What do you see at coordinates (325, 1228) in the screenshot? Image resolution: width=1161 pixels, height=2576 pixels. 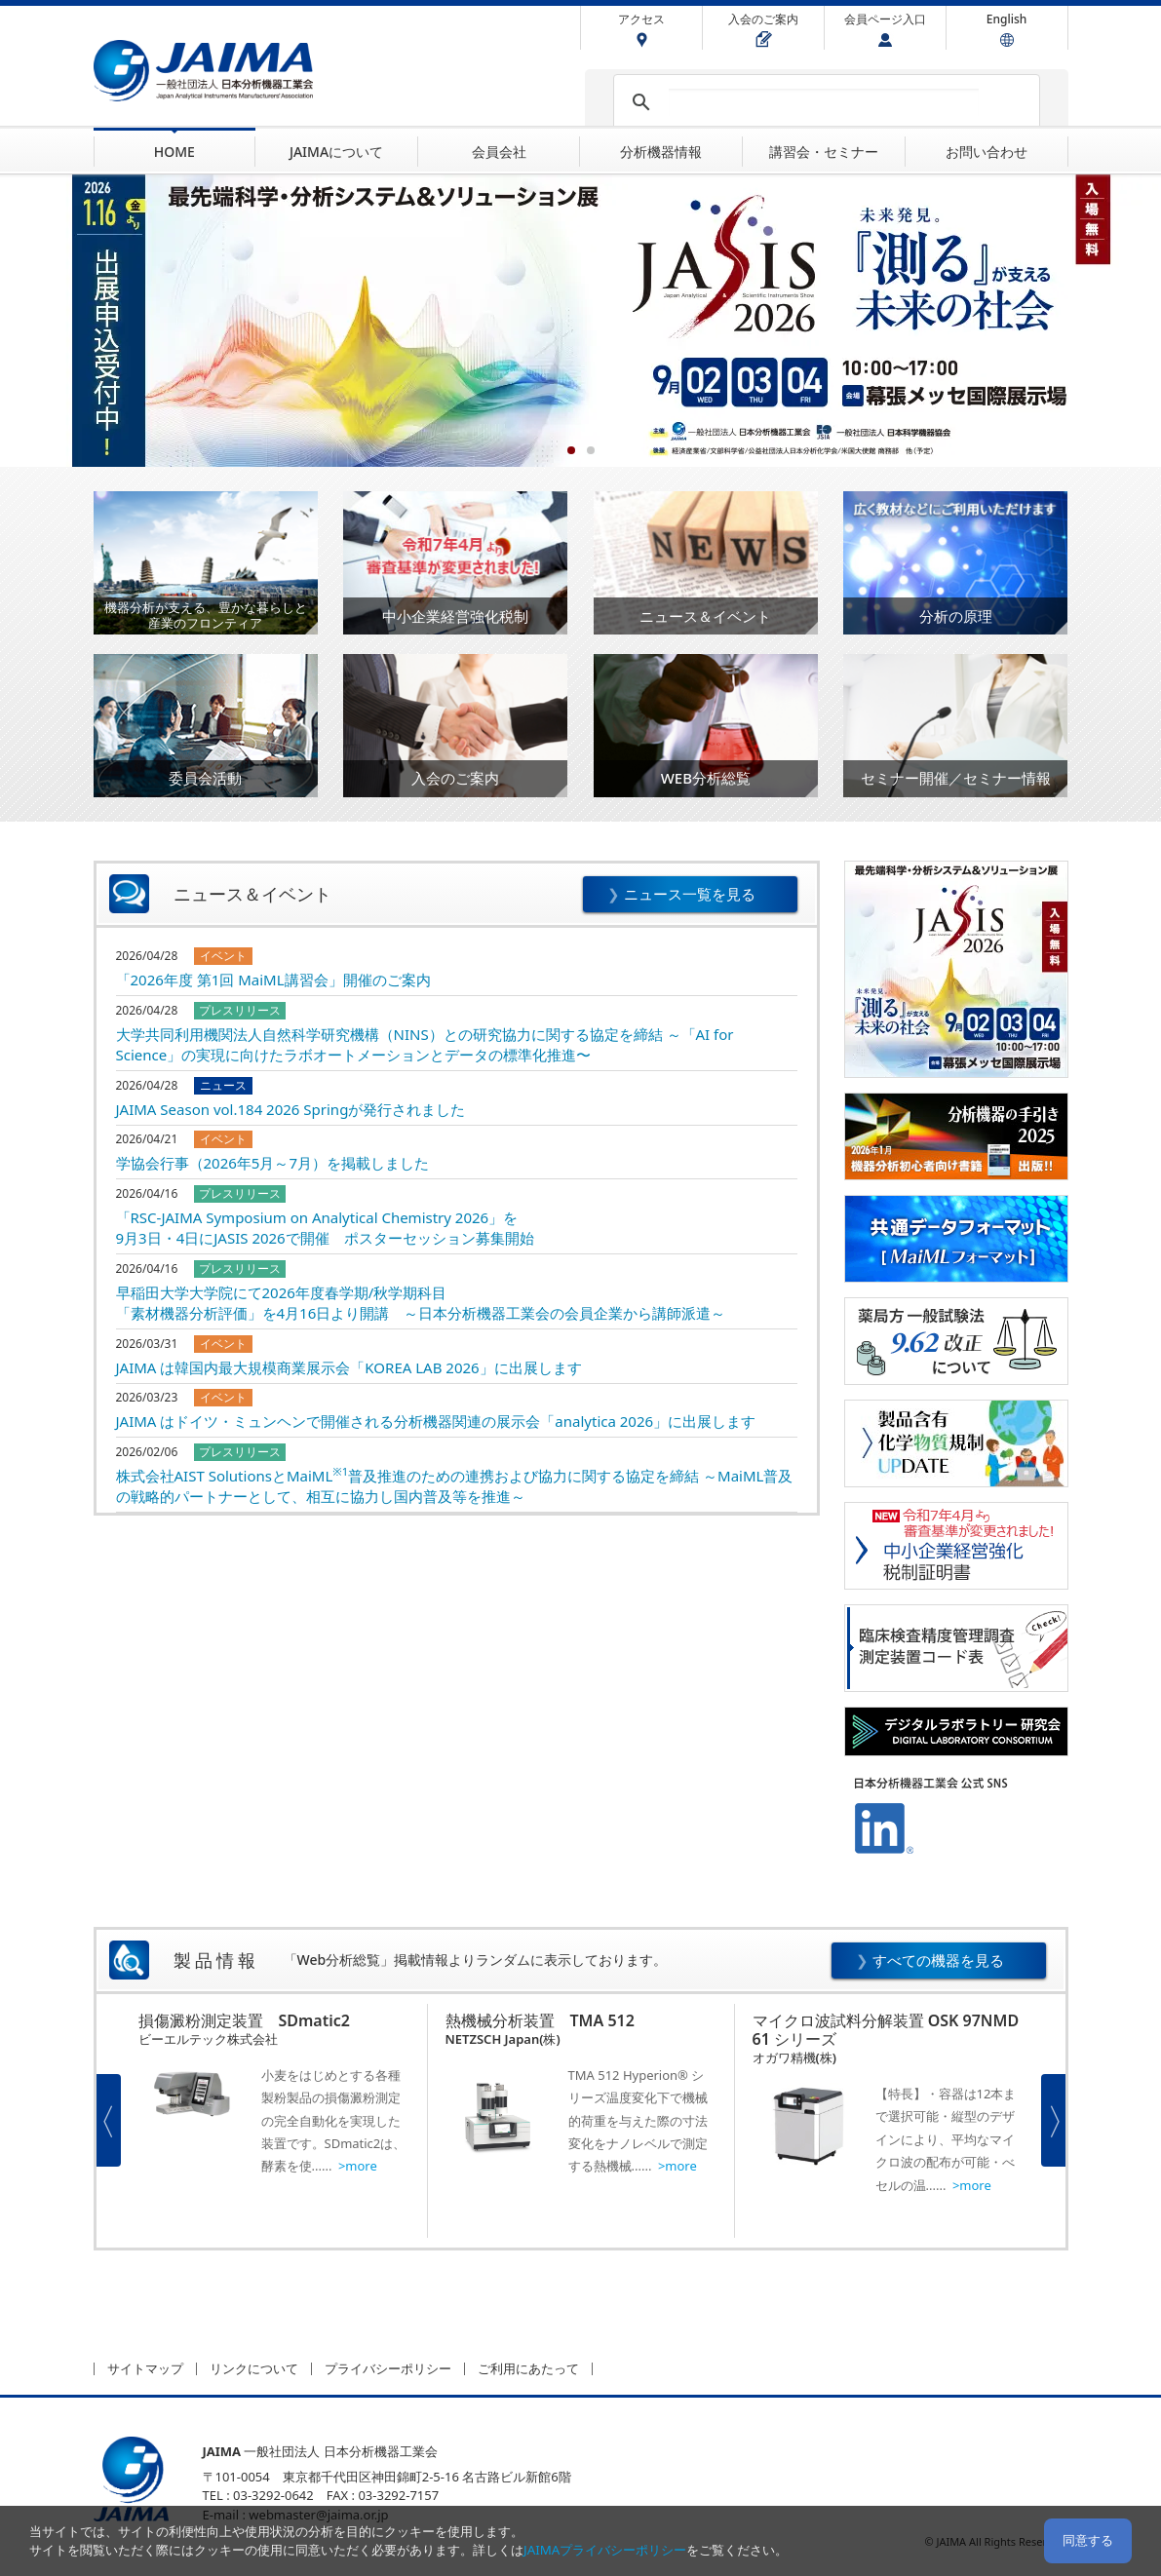 I see `「RSC-JAIMA Symposium on Analytical Chemistry 2026」を9月3日・4日にJASIS 2026で開催 ポスターセッション募集開始` at bounding box center [325, 1228].